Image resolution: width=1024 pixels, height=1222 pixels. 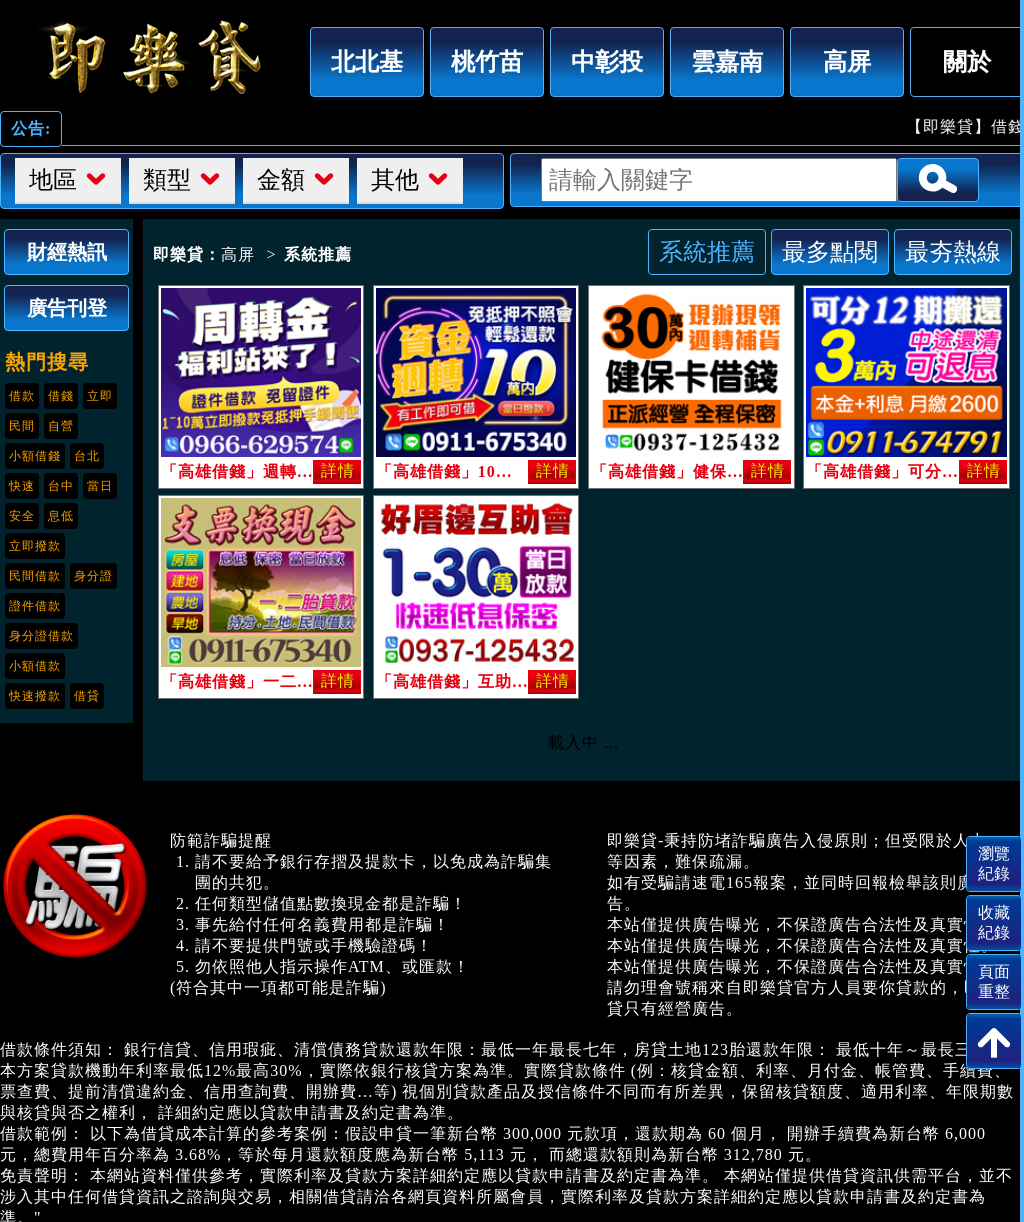 I want to click on 桃竹苗, so click(x=487, y=61).